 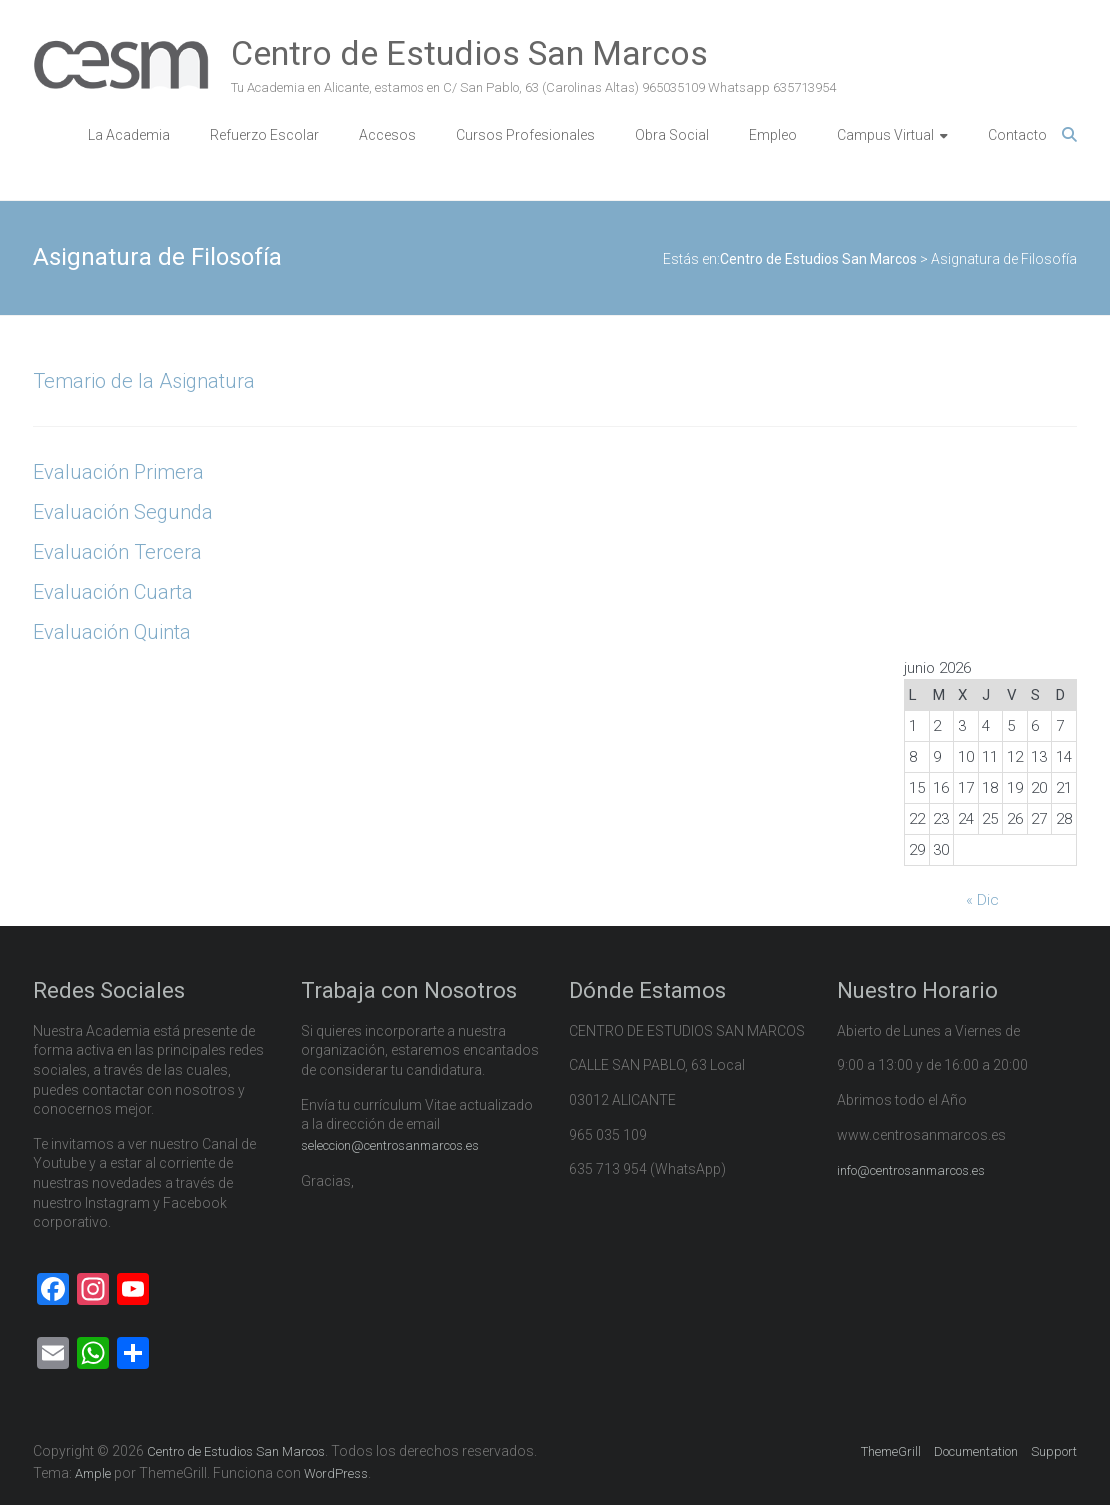 I want to click on Centro de Estudios San Marcos, so click(x=469, y=53).